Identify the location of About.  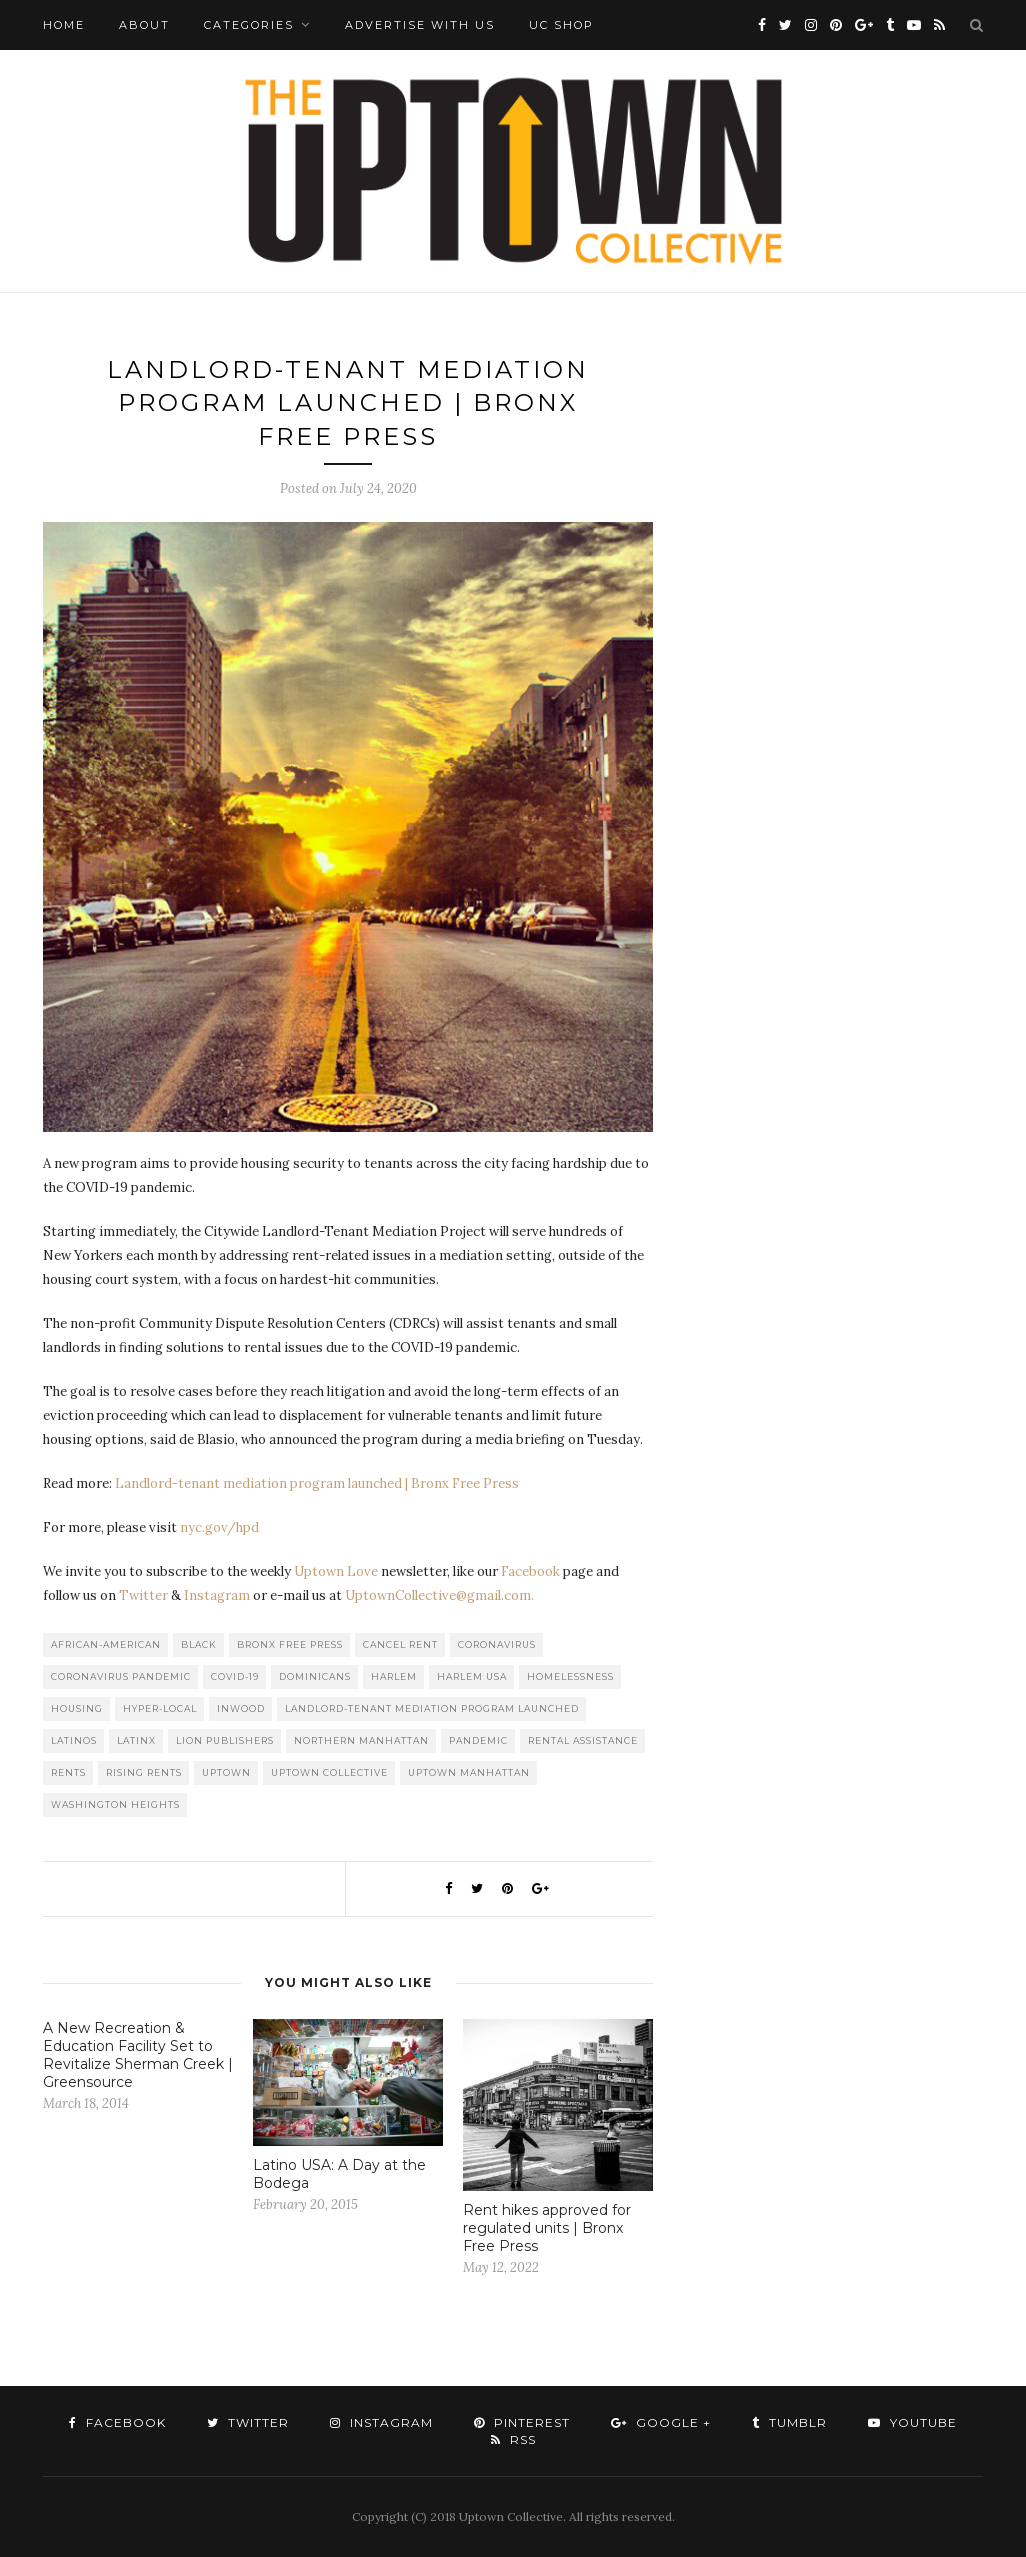
(144, 25).